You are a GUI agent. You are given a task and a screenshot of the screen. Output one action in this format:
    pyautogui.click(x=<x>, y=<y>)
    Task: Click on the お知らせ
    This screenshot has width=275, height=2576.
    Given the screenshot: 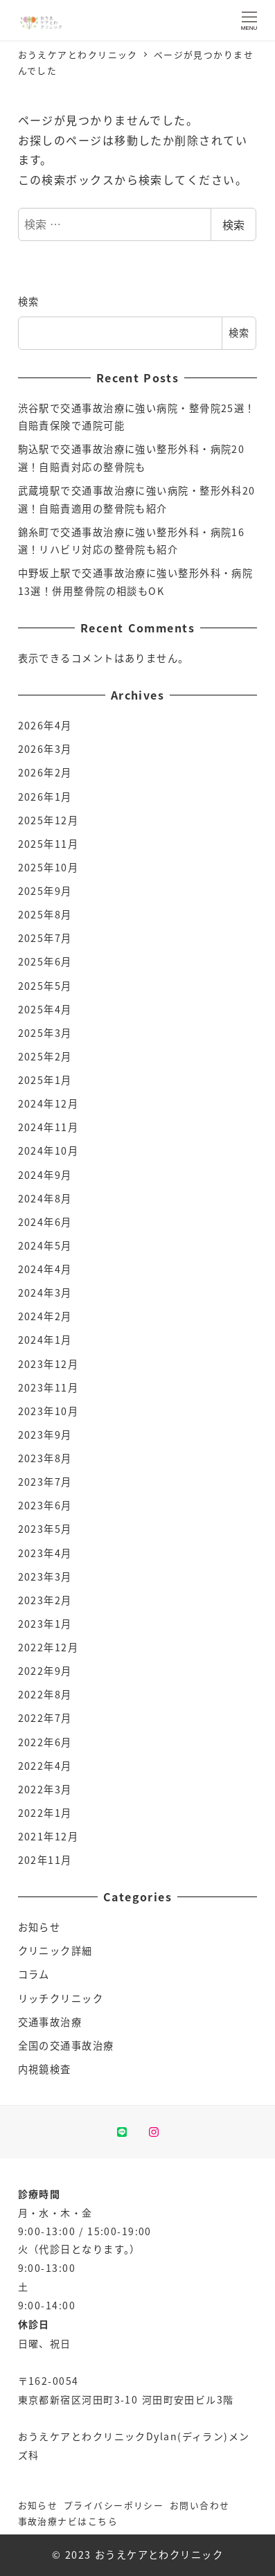 What is the action you would take?
    pyautogui.click(x=39, y=1927)
    